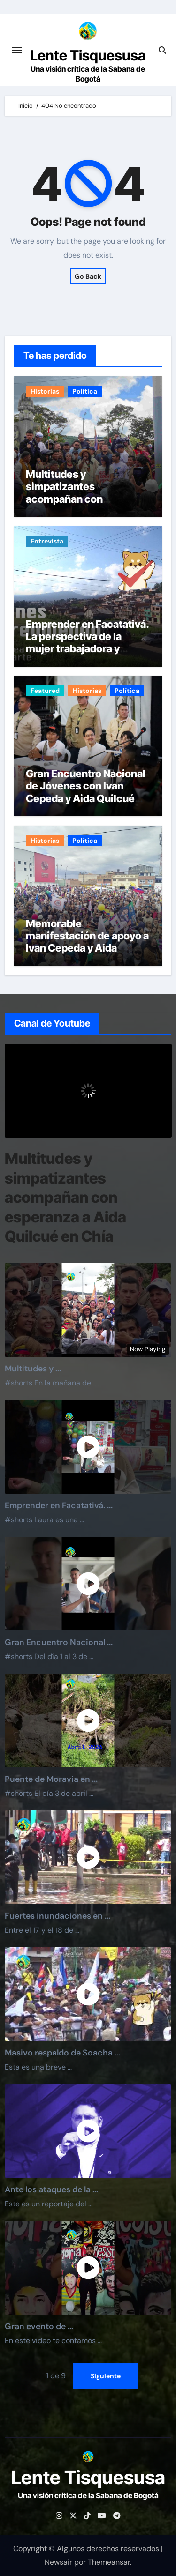 This screenshot has height=2576, width=176. What do you see at coordinates (109, 2562) in the screenshot?
I see `Themeansar` at bounding box center [109, 2562].